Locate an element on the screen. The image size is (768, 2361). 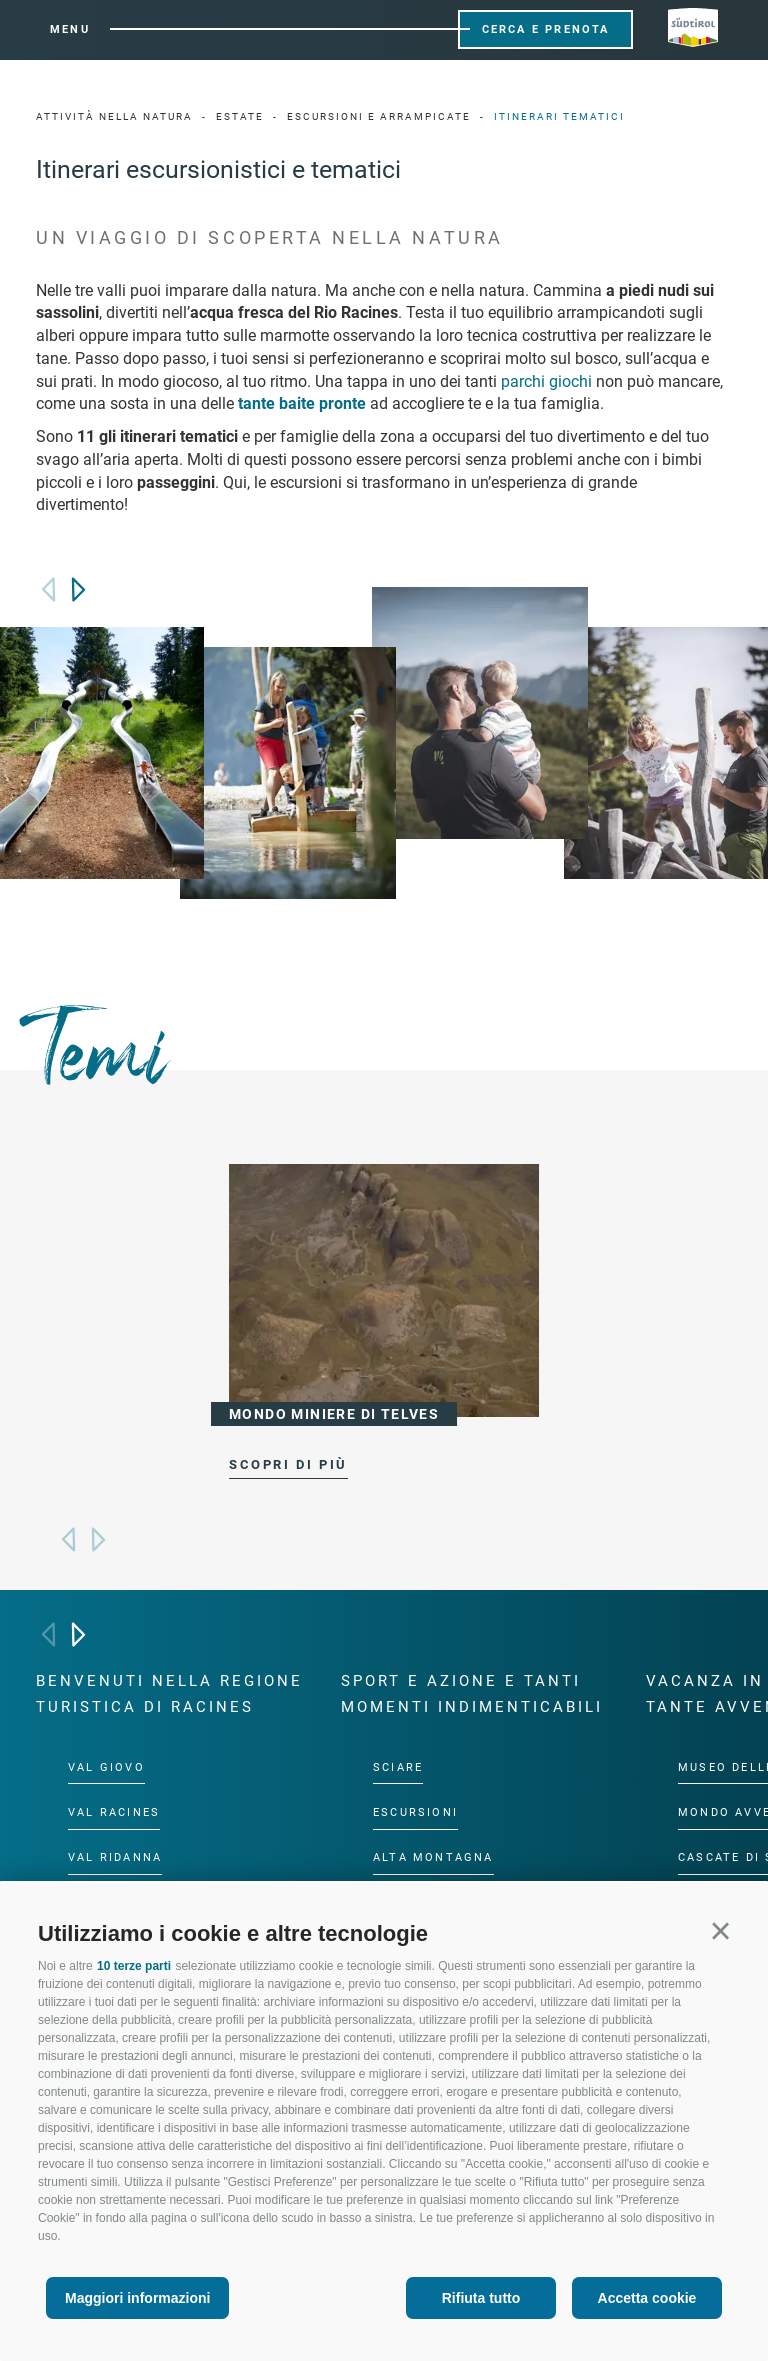
Rifiuta tutto is located at coordinates (481, 2298).